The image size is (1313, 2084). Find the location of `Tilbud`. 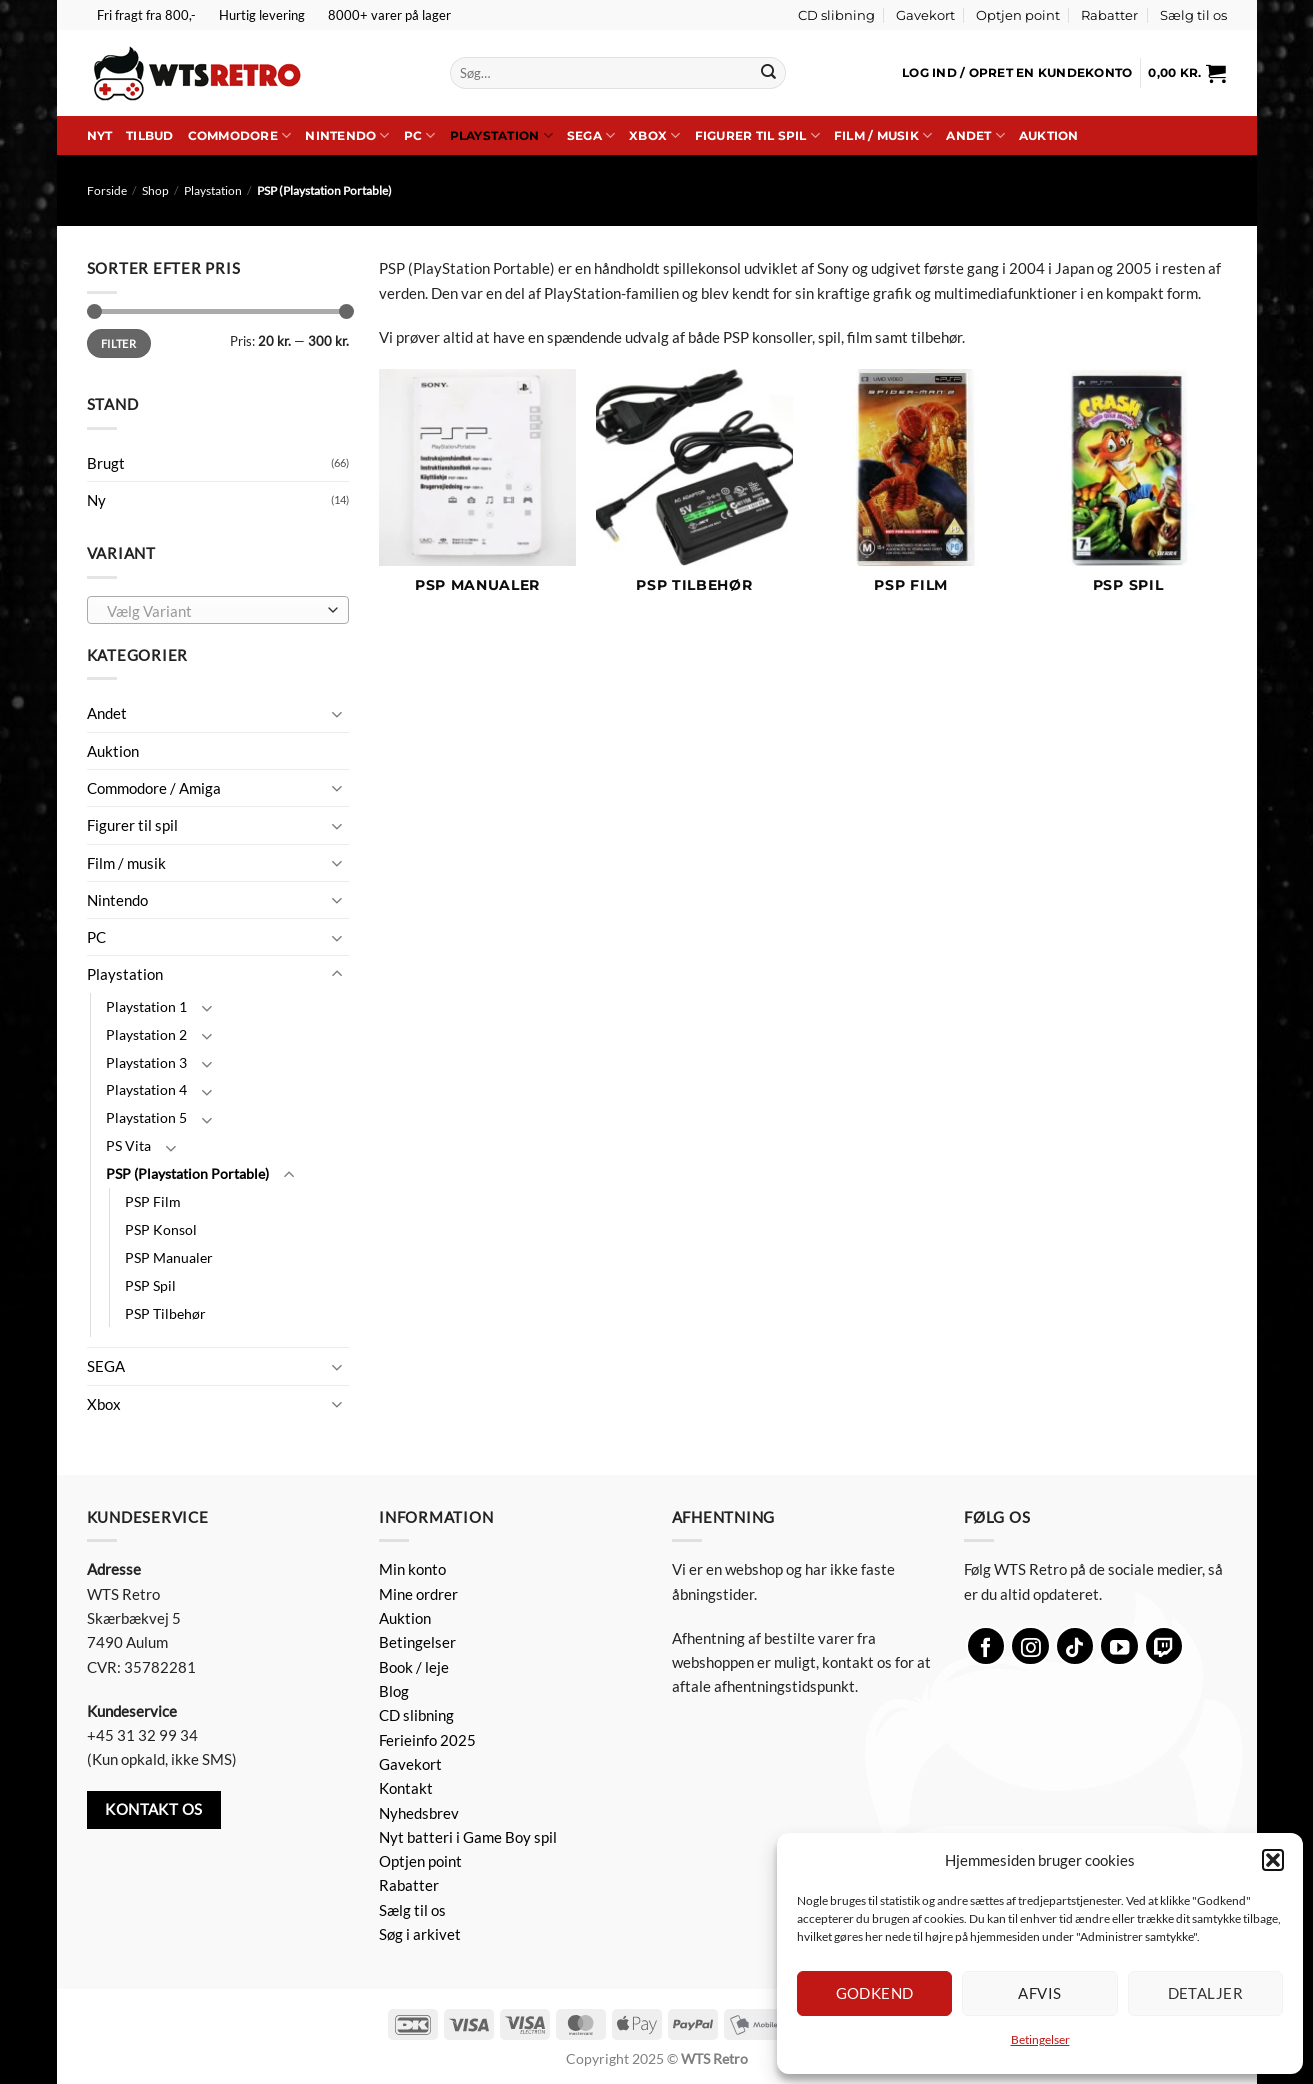

Tilbud is located at coordinates (149, 135).